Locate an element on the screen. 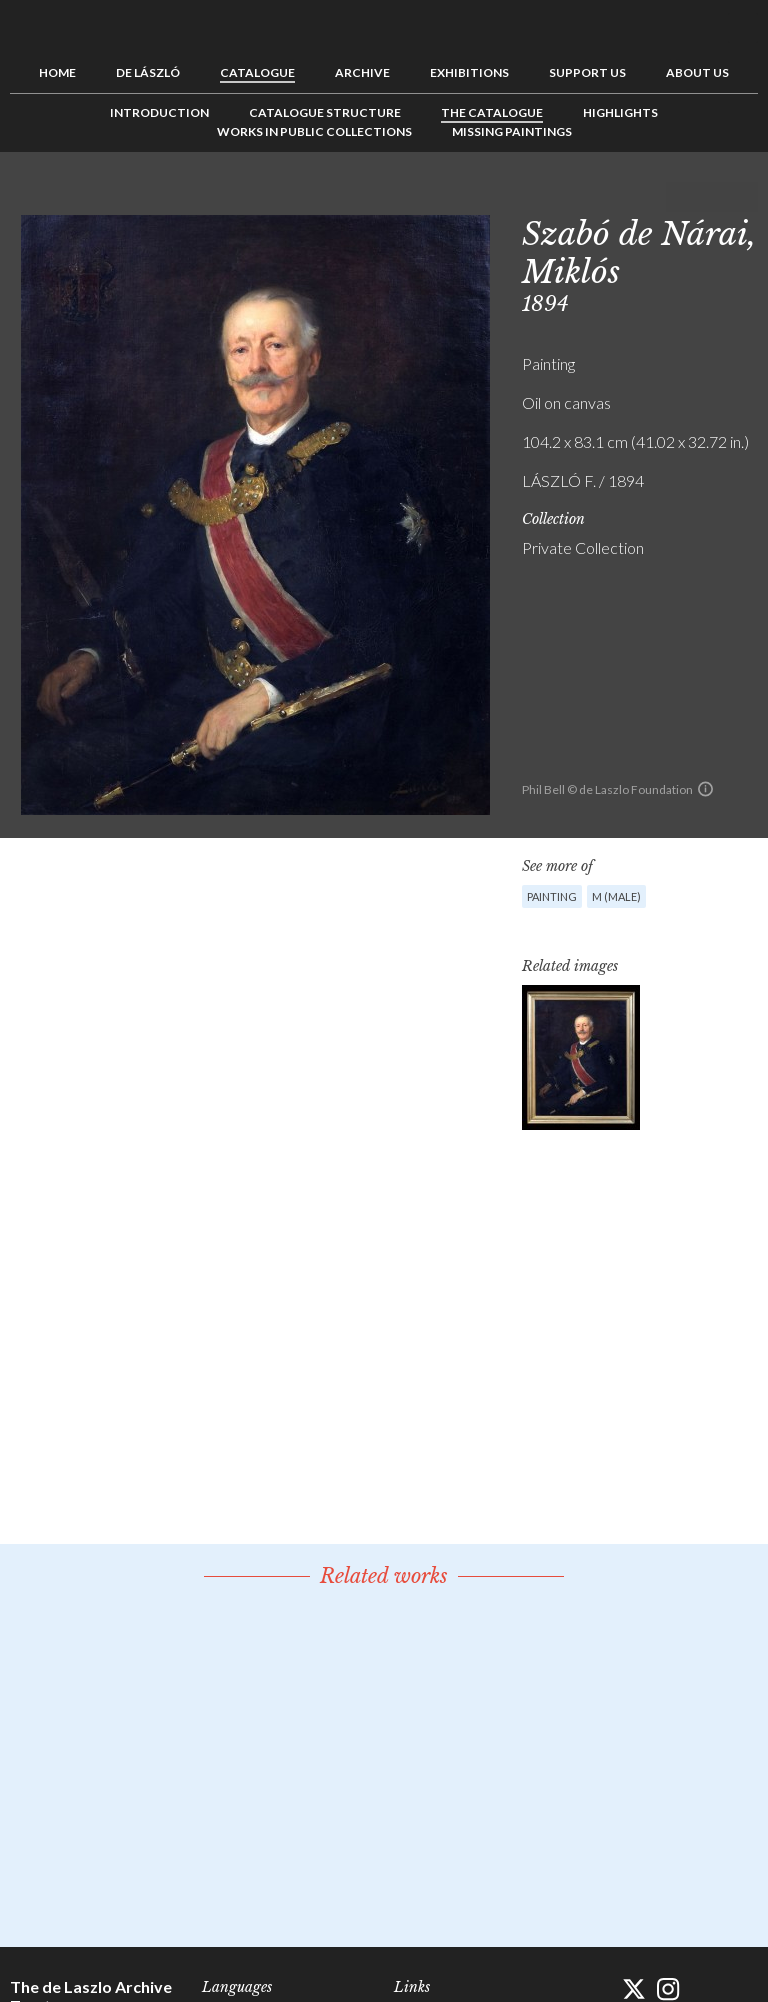 This screenshot has height=2002, width=768. See list is located at coordinates (712, 197).